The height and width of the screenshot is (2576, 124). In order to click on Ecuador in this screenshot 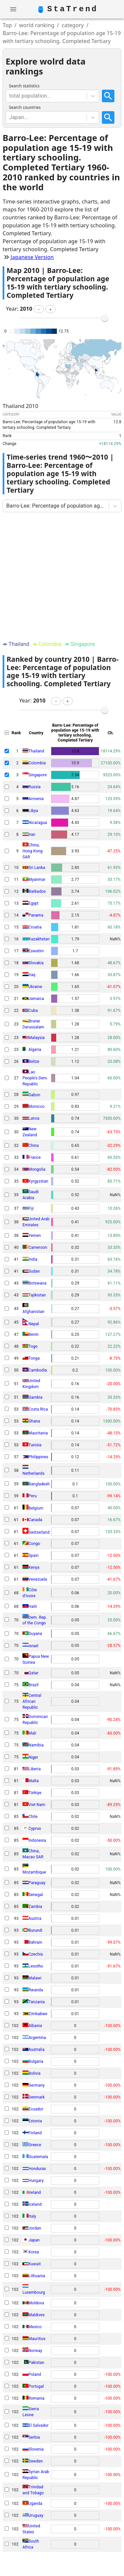, I will do `click(35, 2109)`.